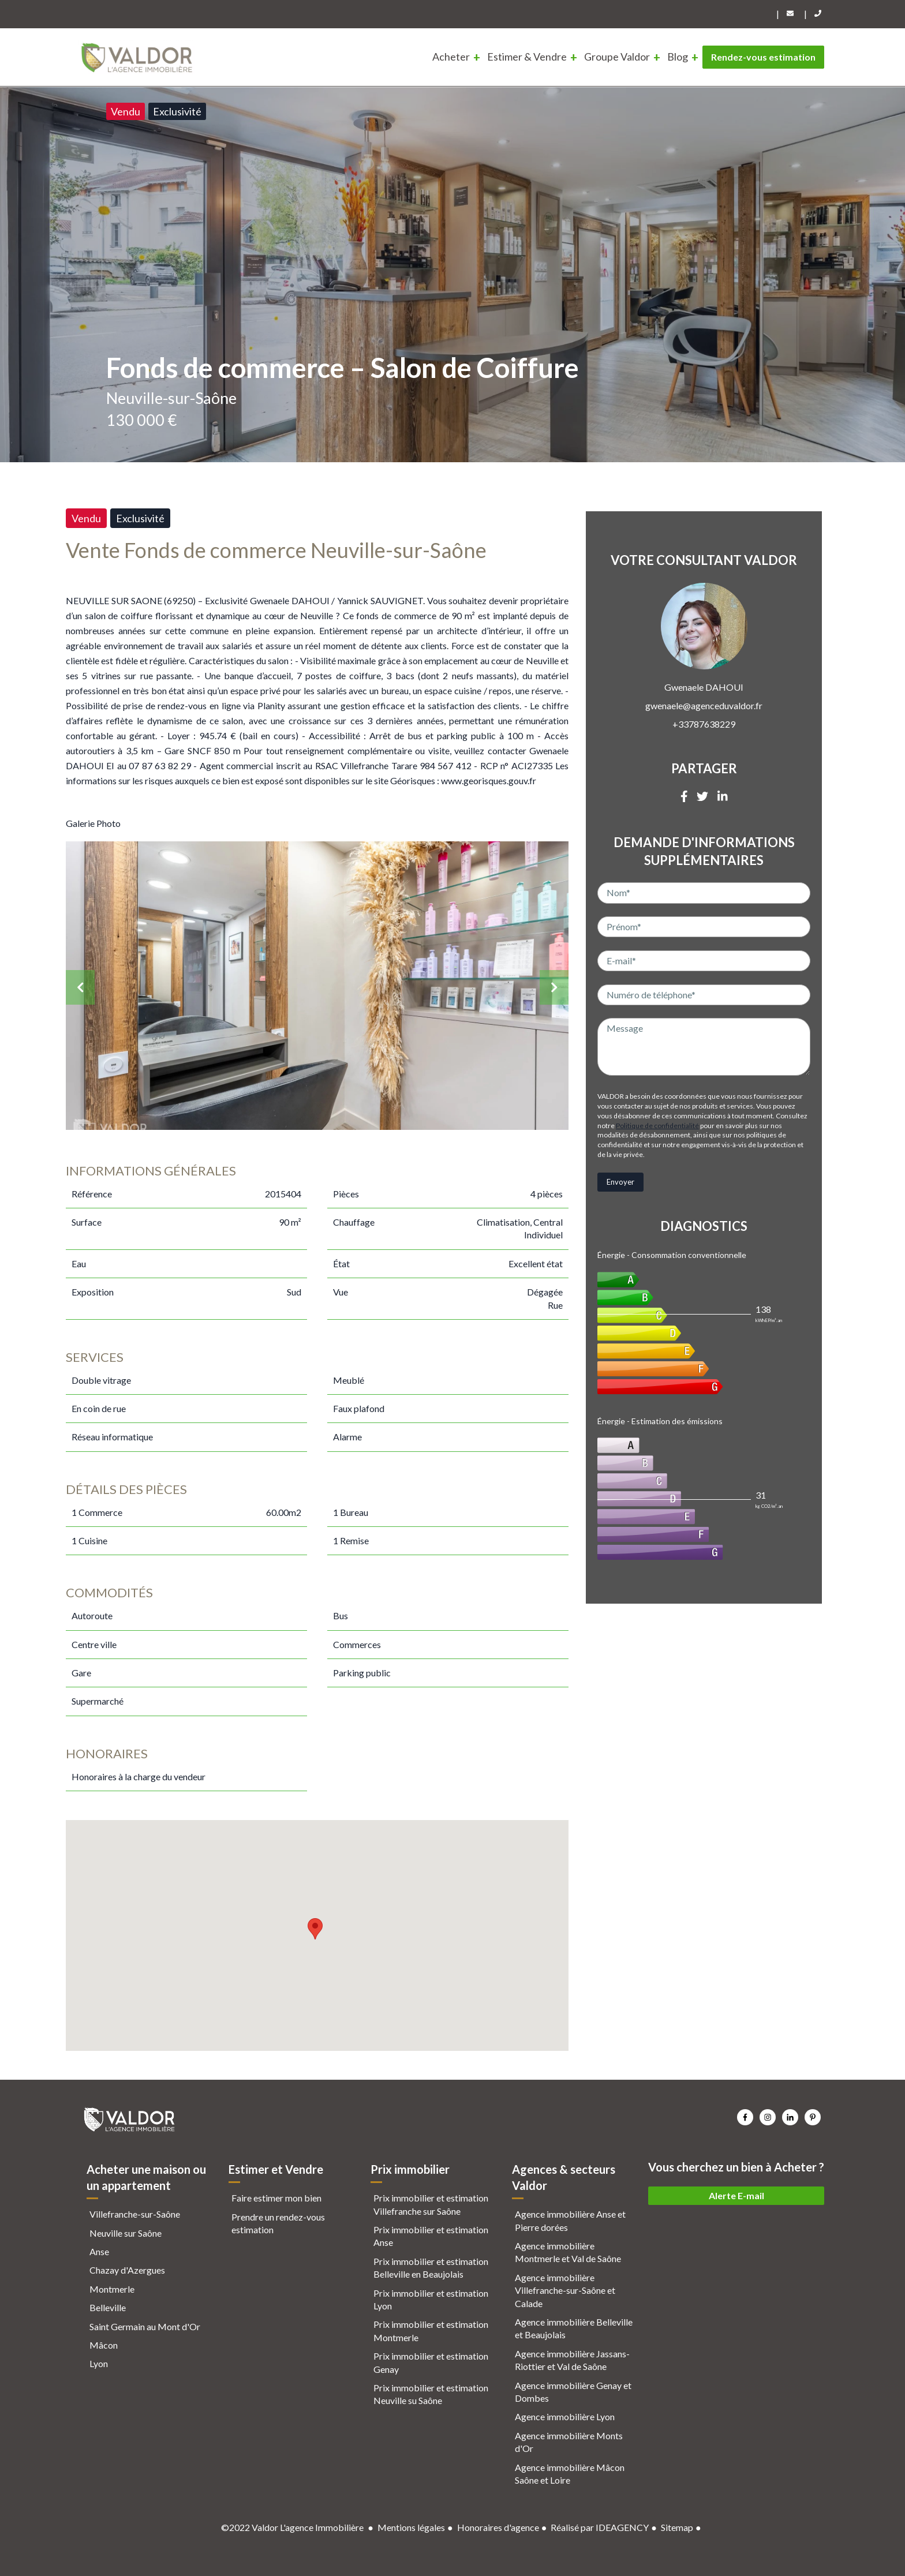 The width and height of the screenshot is (905, 2576). I want to click on Prix immobilier et estimation Montmerle, so click(430, 2330).